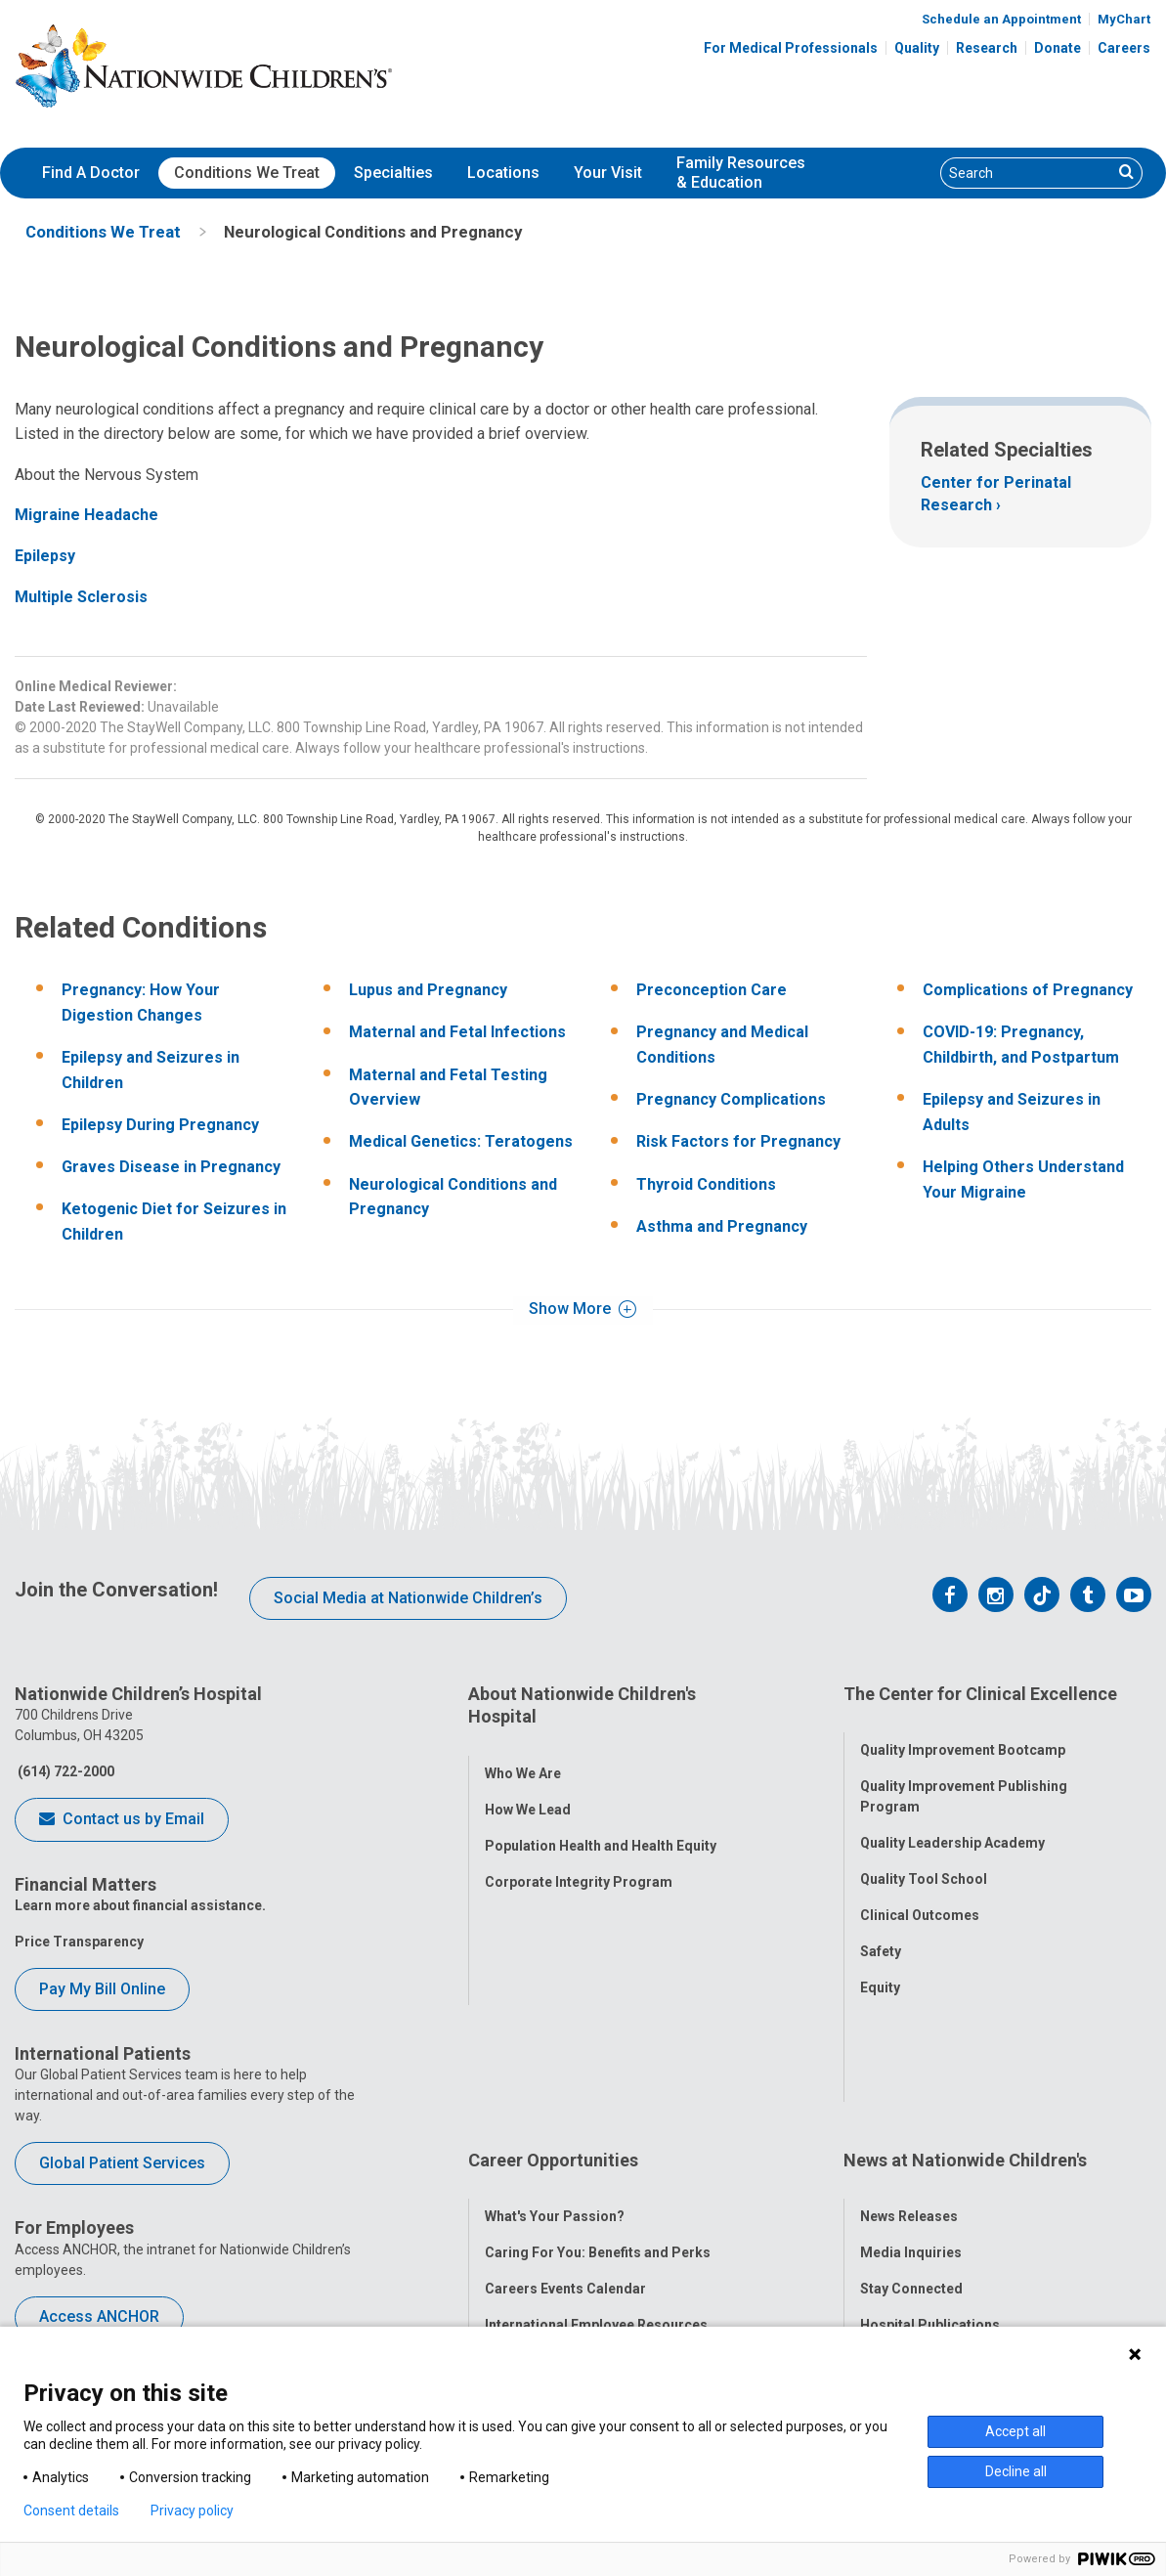 The height and width of the screenshot is (2576, 1166). What do you see at coordinates (965, 2037) in the screenshot?
I see `News at Nationwide Children's` at bounding box center [965, 2037].